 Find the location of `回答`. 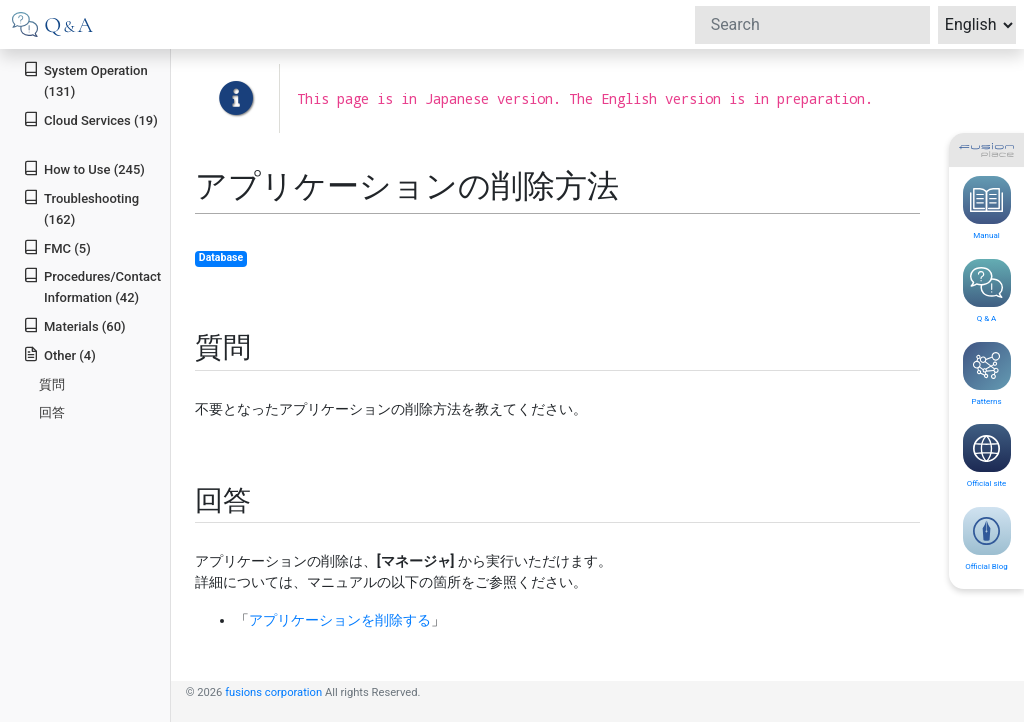

回答 is located at coordinates (52, 412).